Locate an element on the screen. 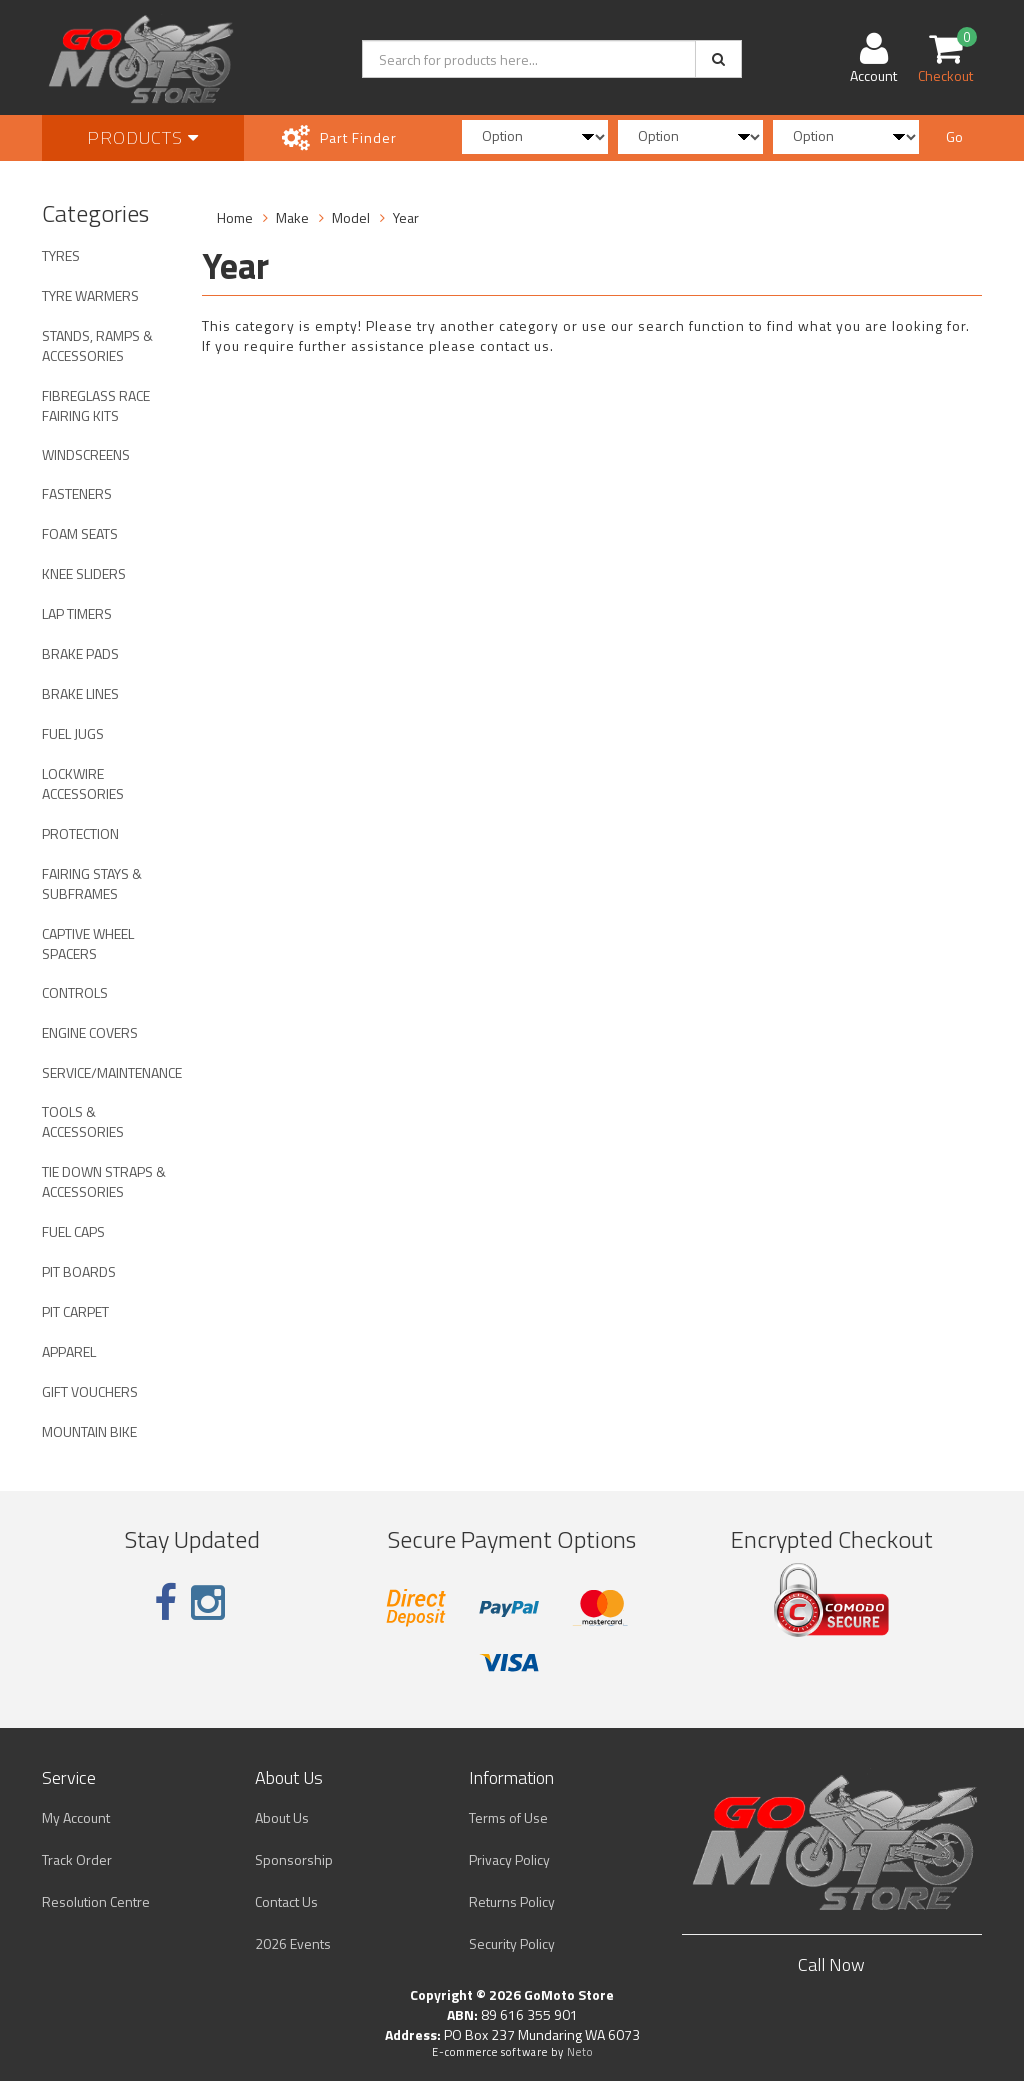  LOCKWIRE ACCESSORIES is located at coordinates (83, 783).